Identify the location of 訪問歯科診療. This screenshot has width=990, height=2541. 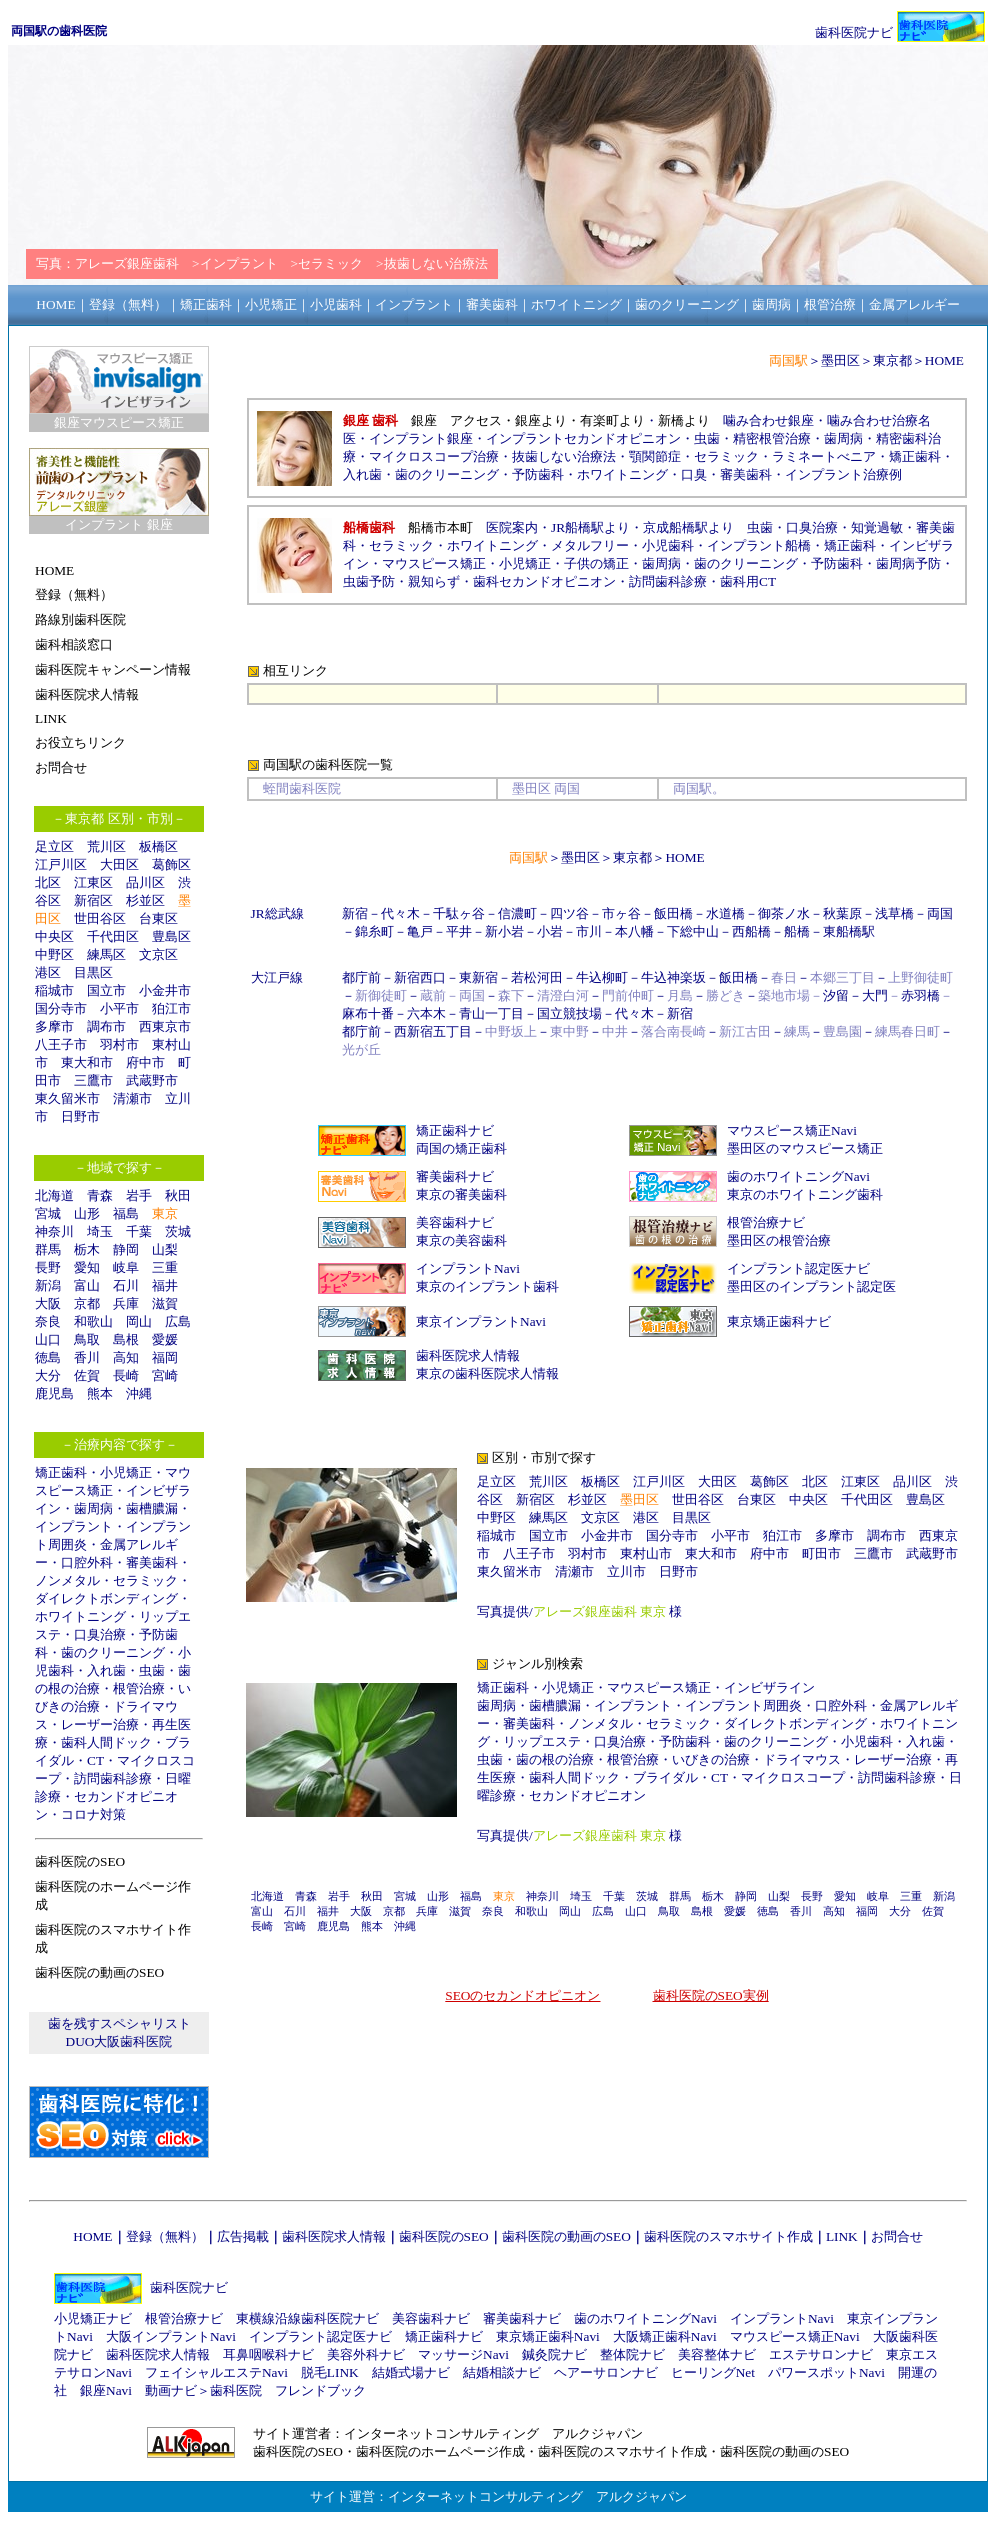
(113, 1778).